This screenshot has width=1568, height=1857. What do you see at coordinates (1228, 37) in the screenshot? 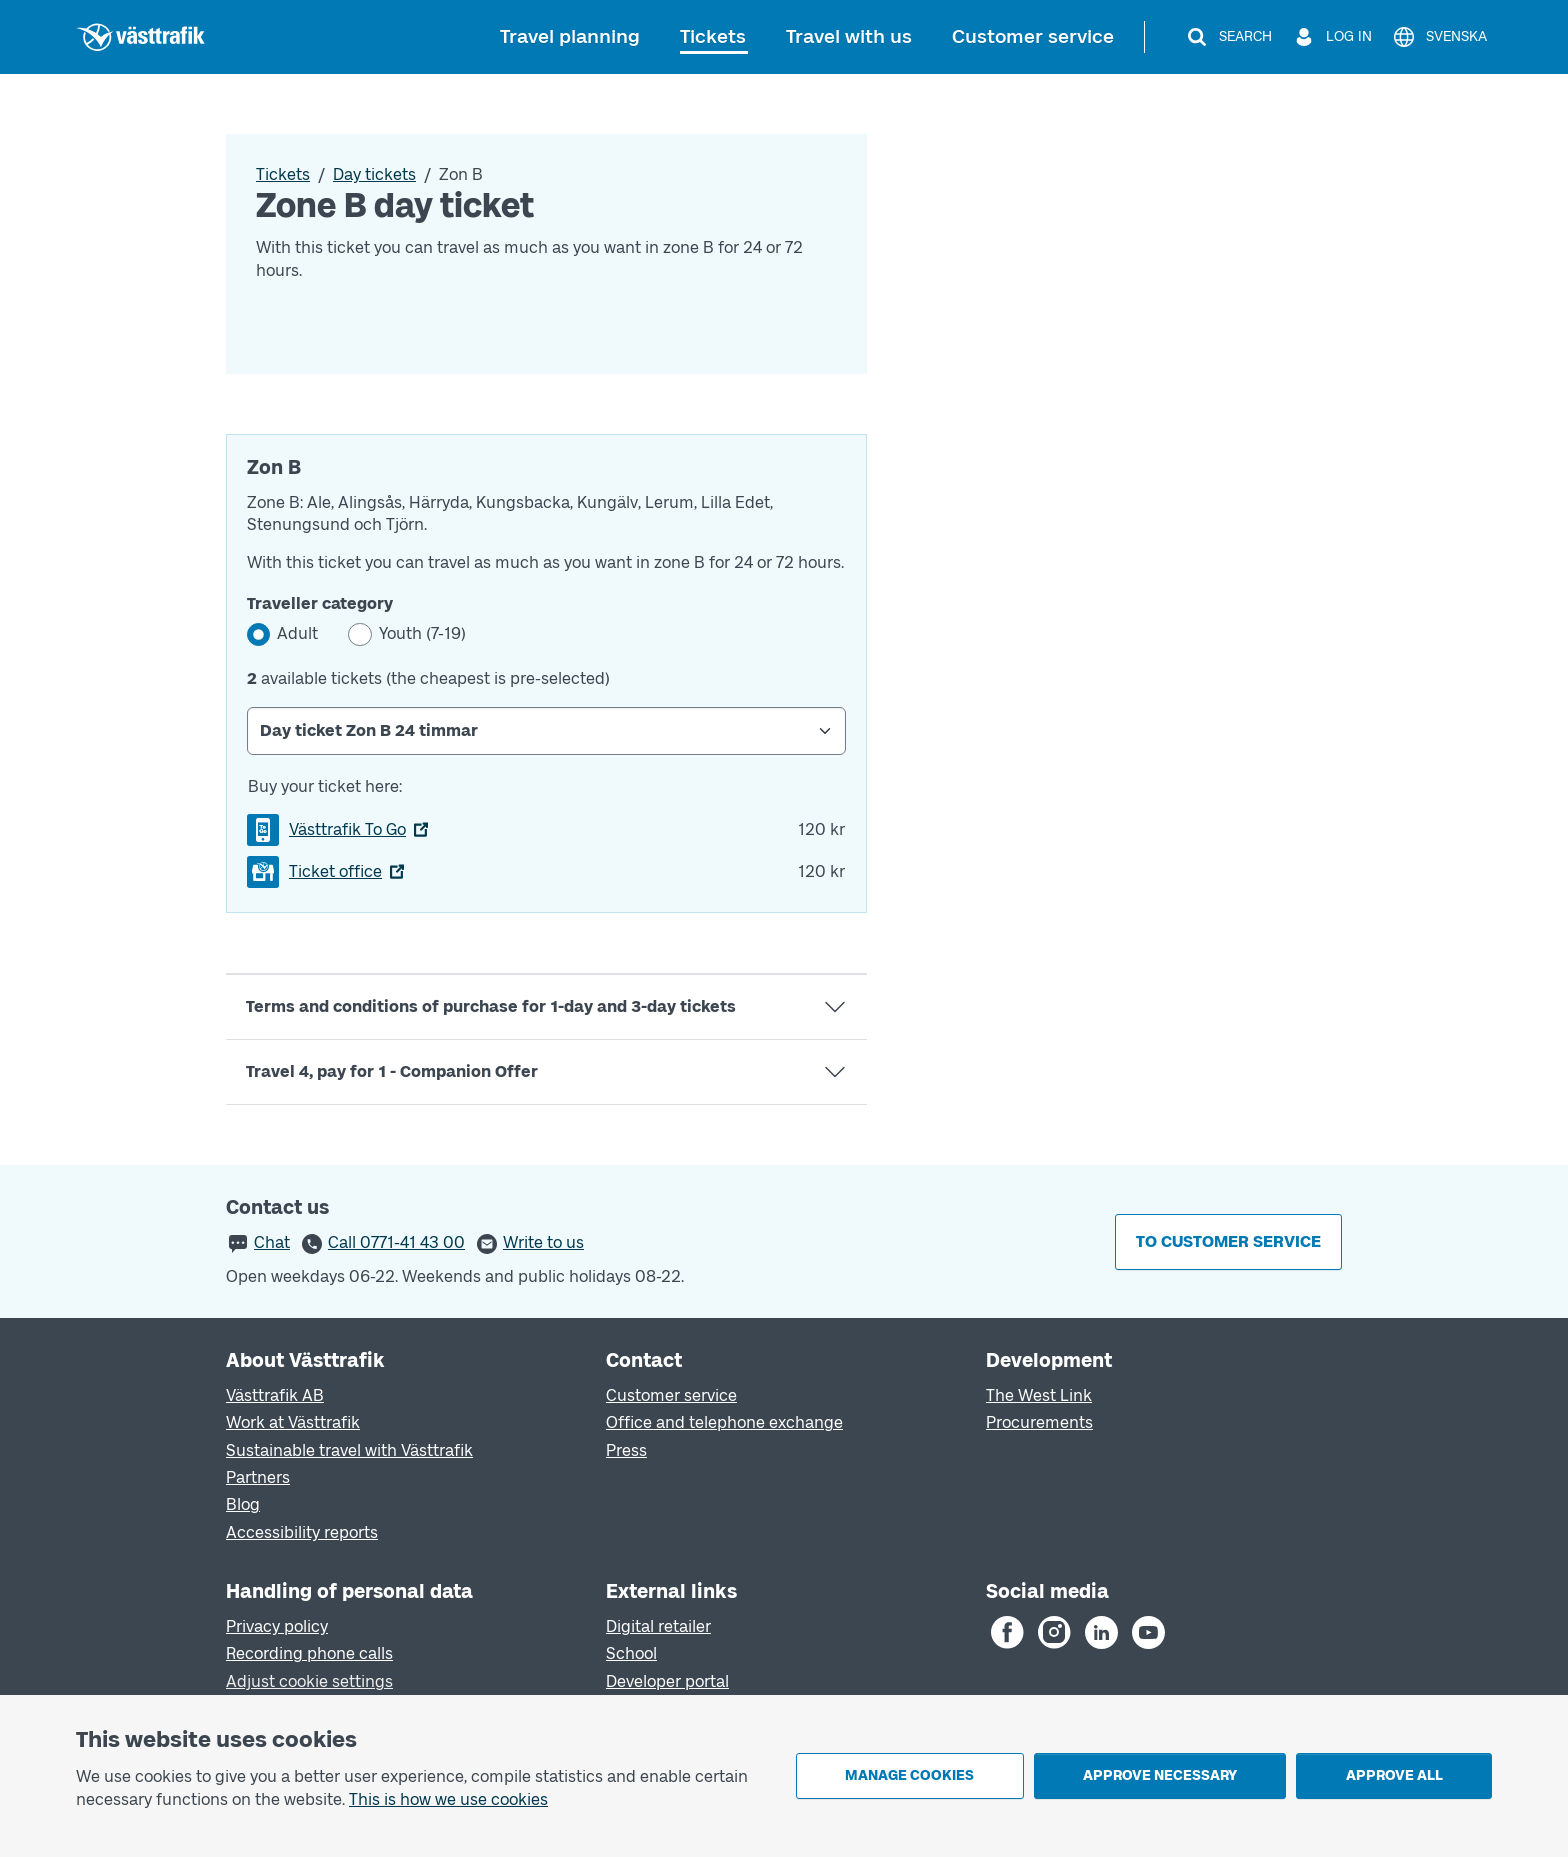
I see `[Search]` at bounding box center [1228, 37].